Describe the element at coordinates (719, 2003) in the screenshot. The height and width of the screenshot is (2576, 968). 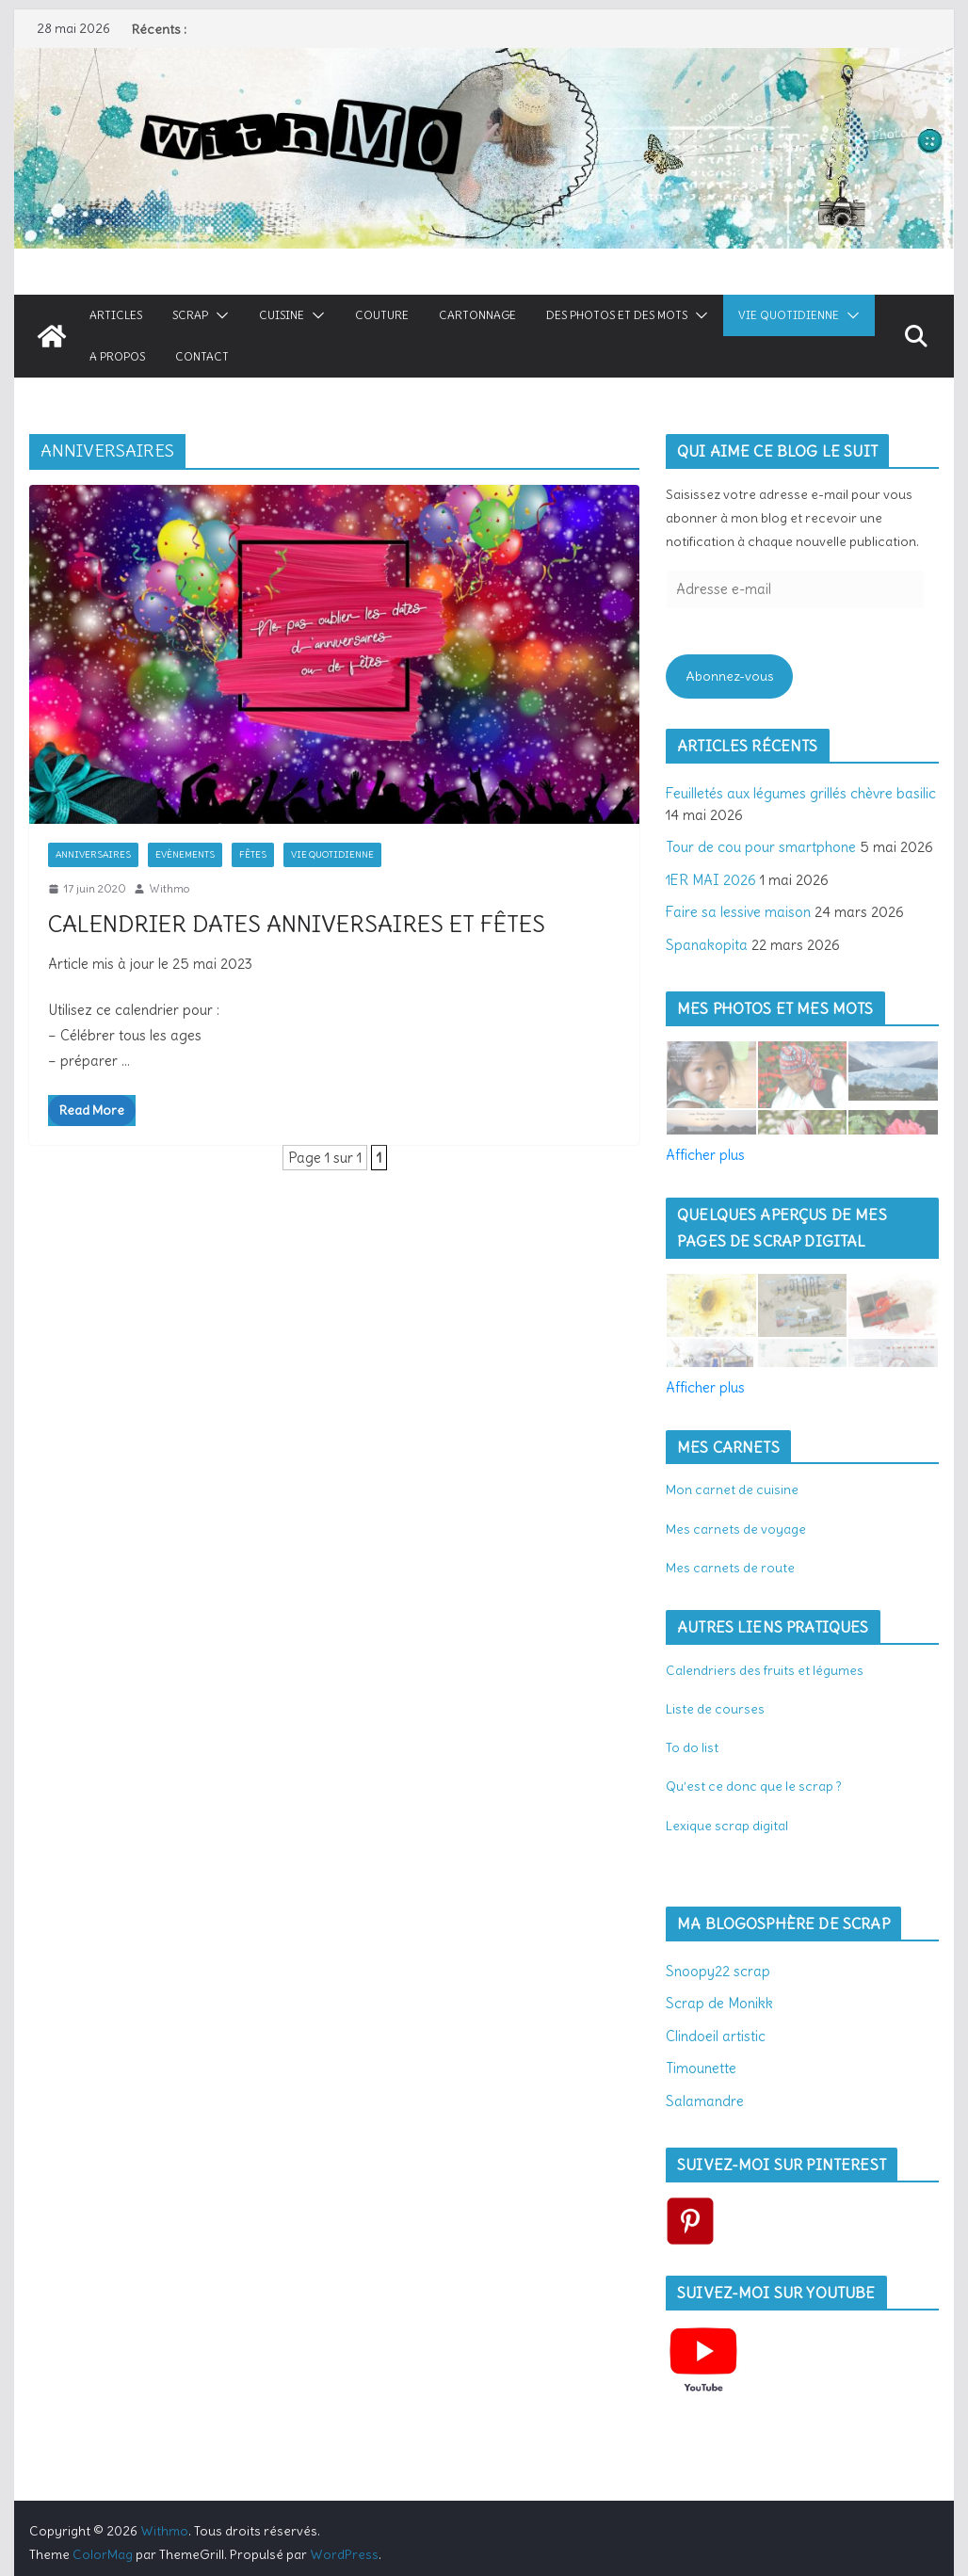
I see `Scrap de Monikk` at that location.